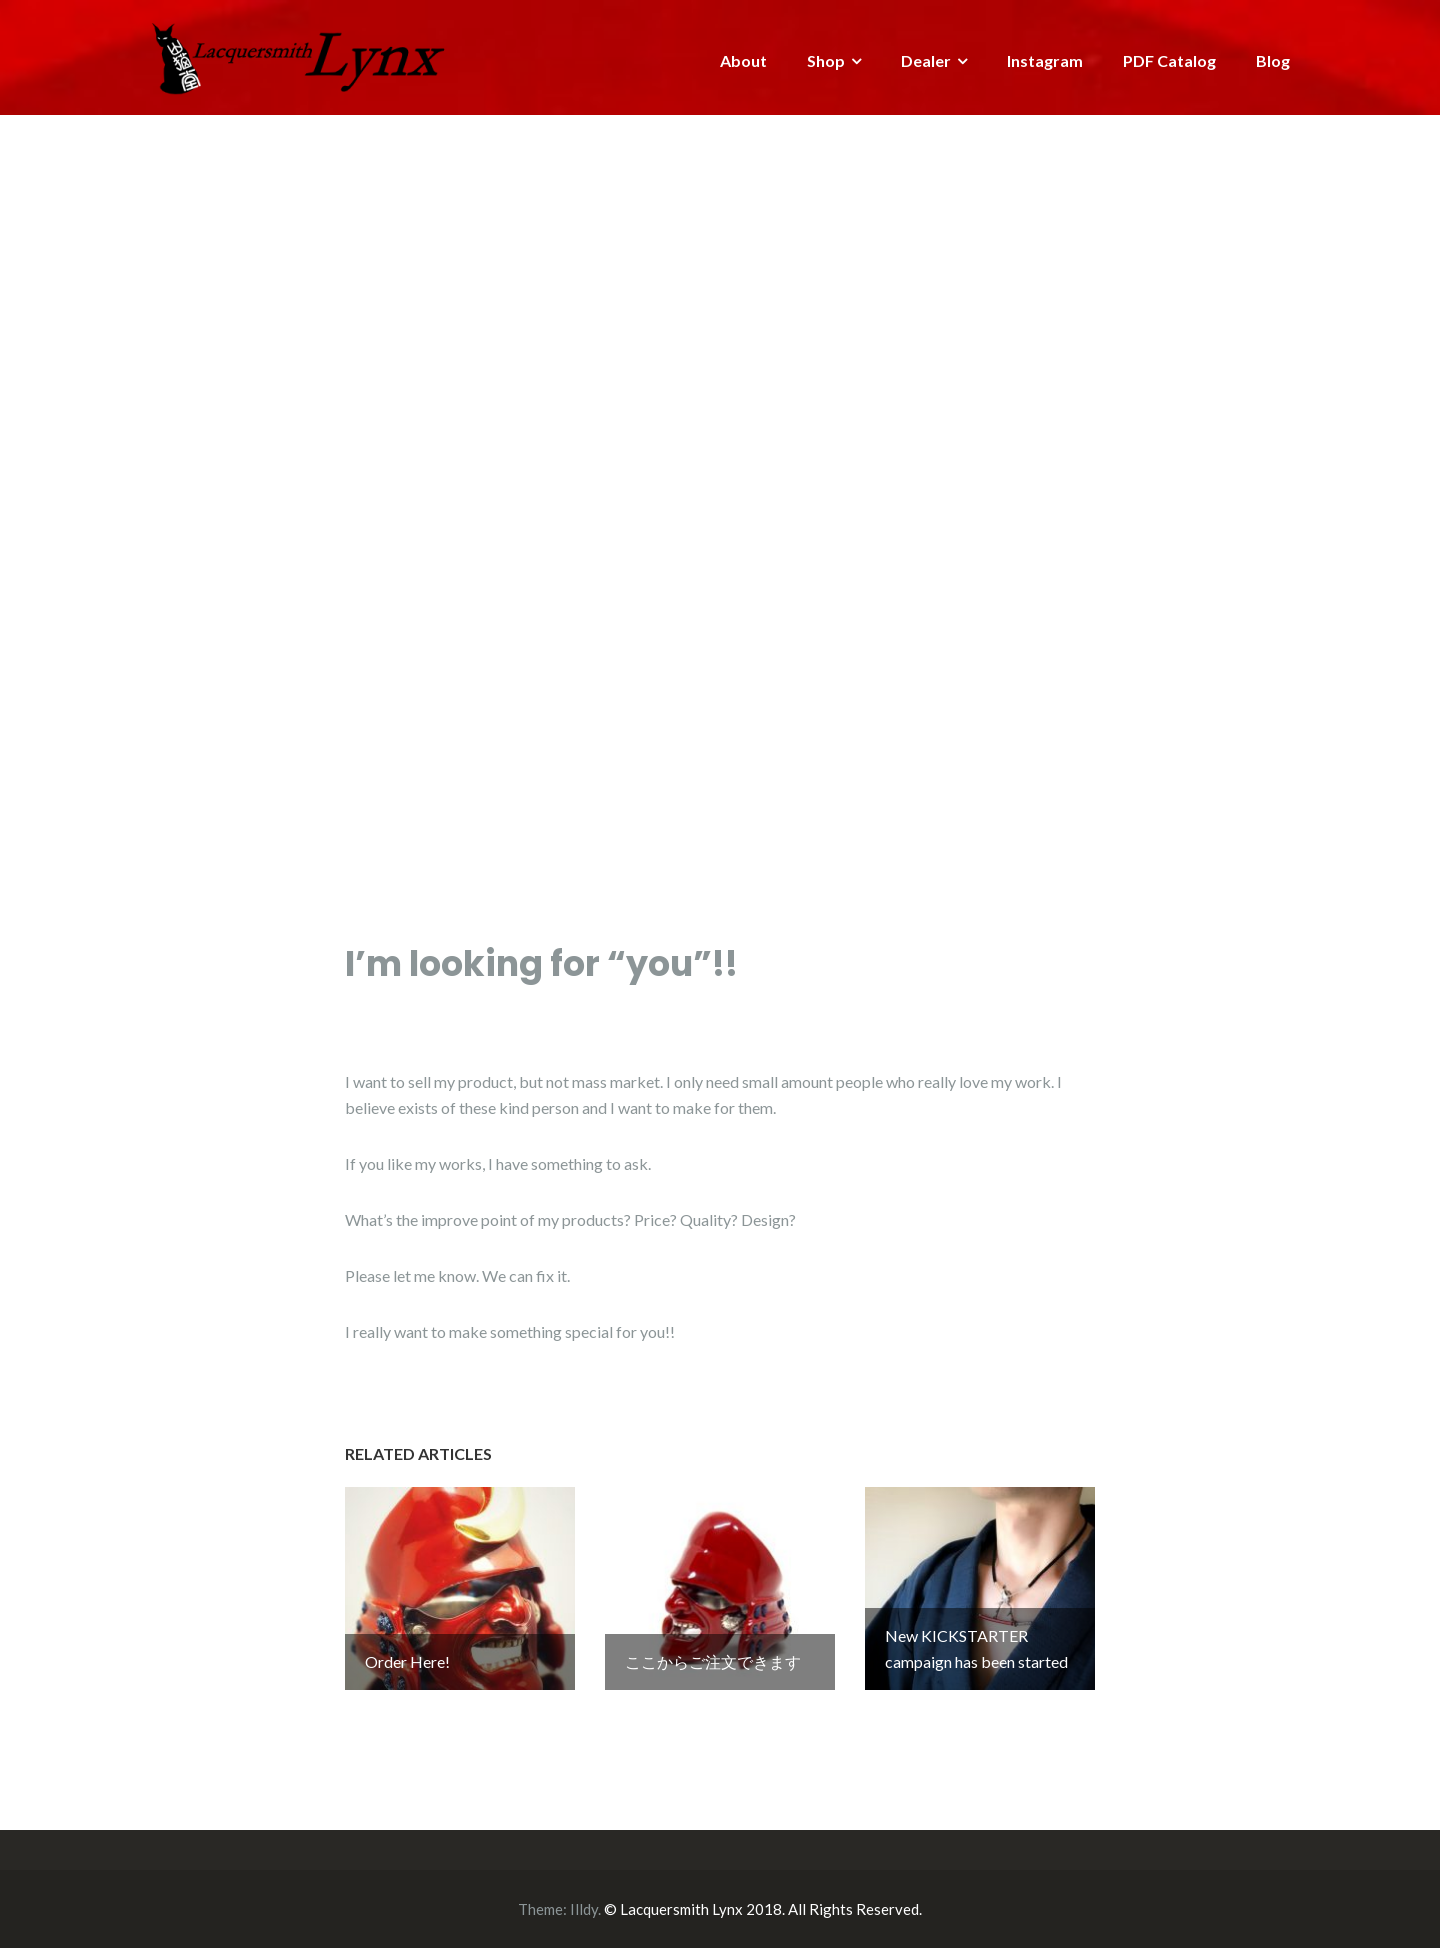 The width and height of the screenshot is (1440, 1948). What do you see at coordinates (743, 60) in the screenshot?
I see `About` at bounding box center [743, 60].